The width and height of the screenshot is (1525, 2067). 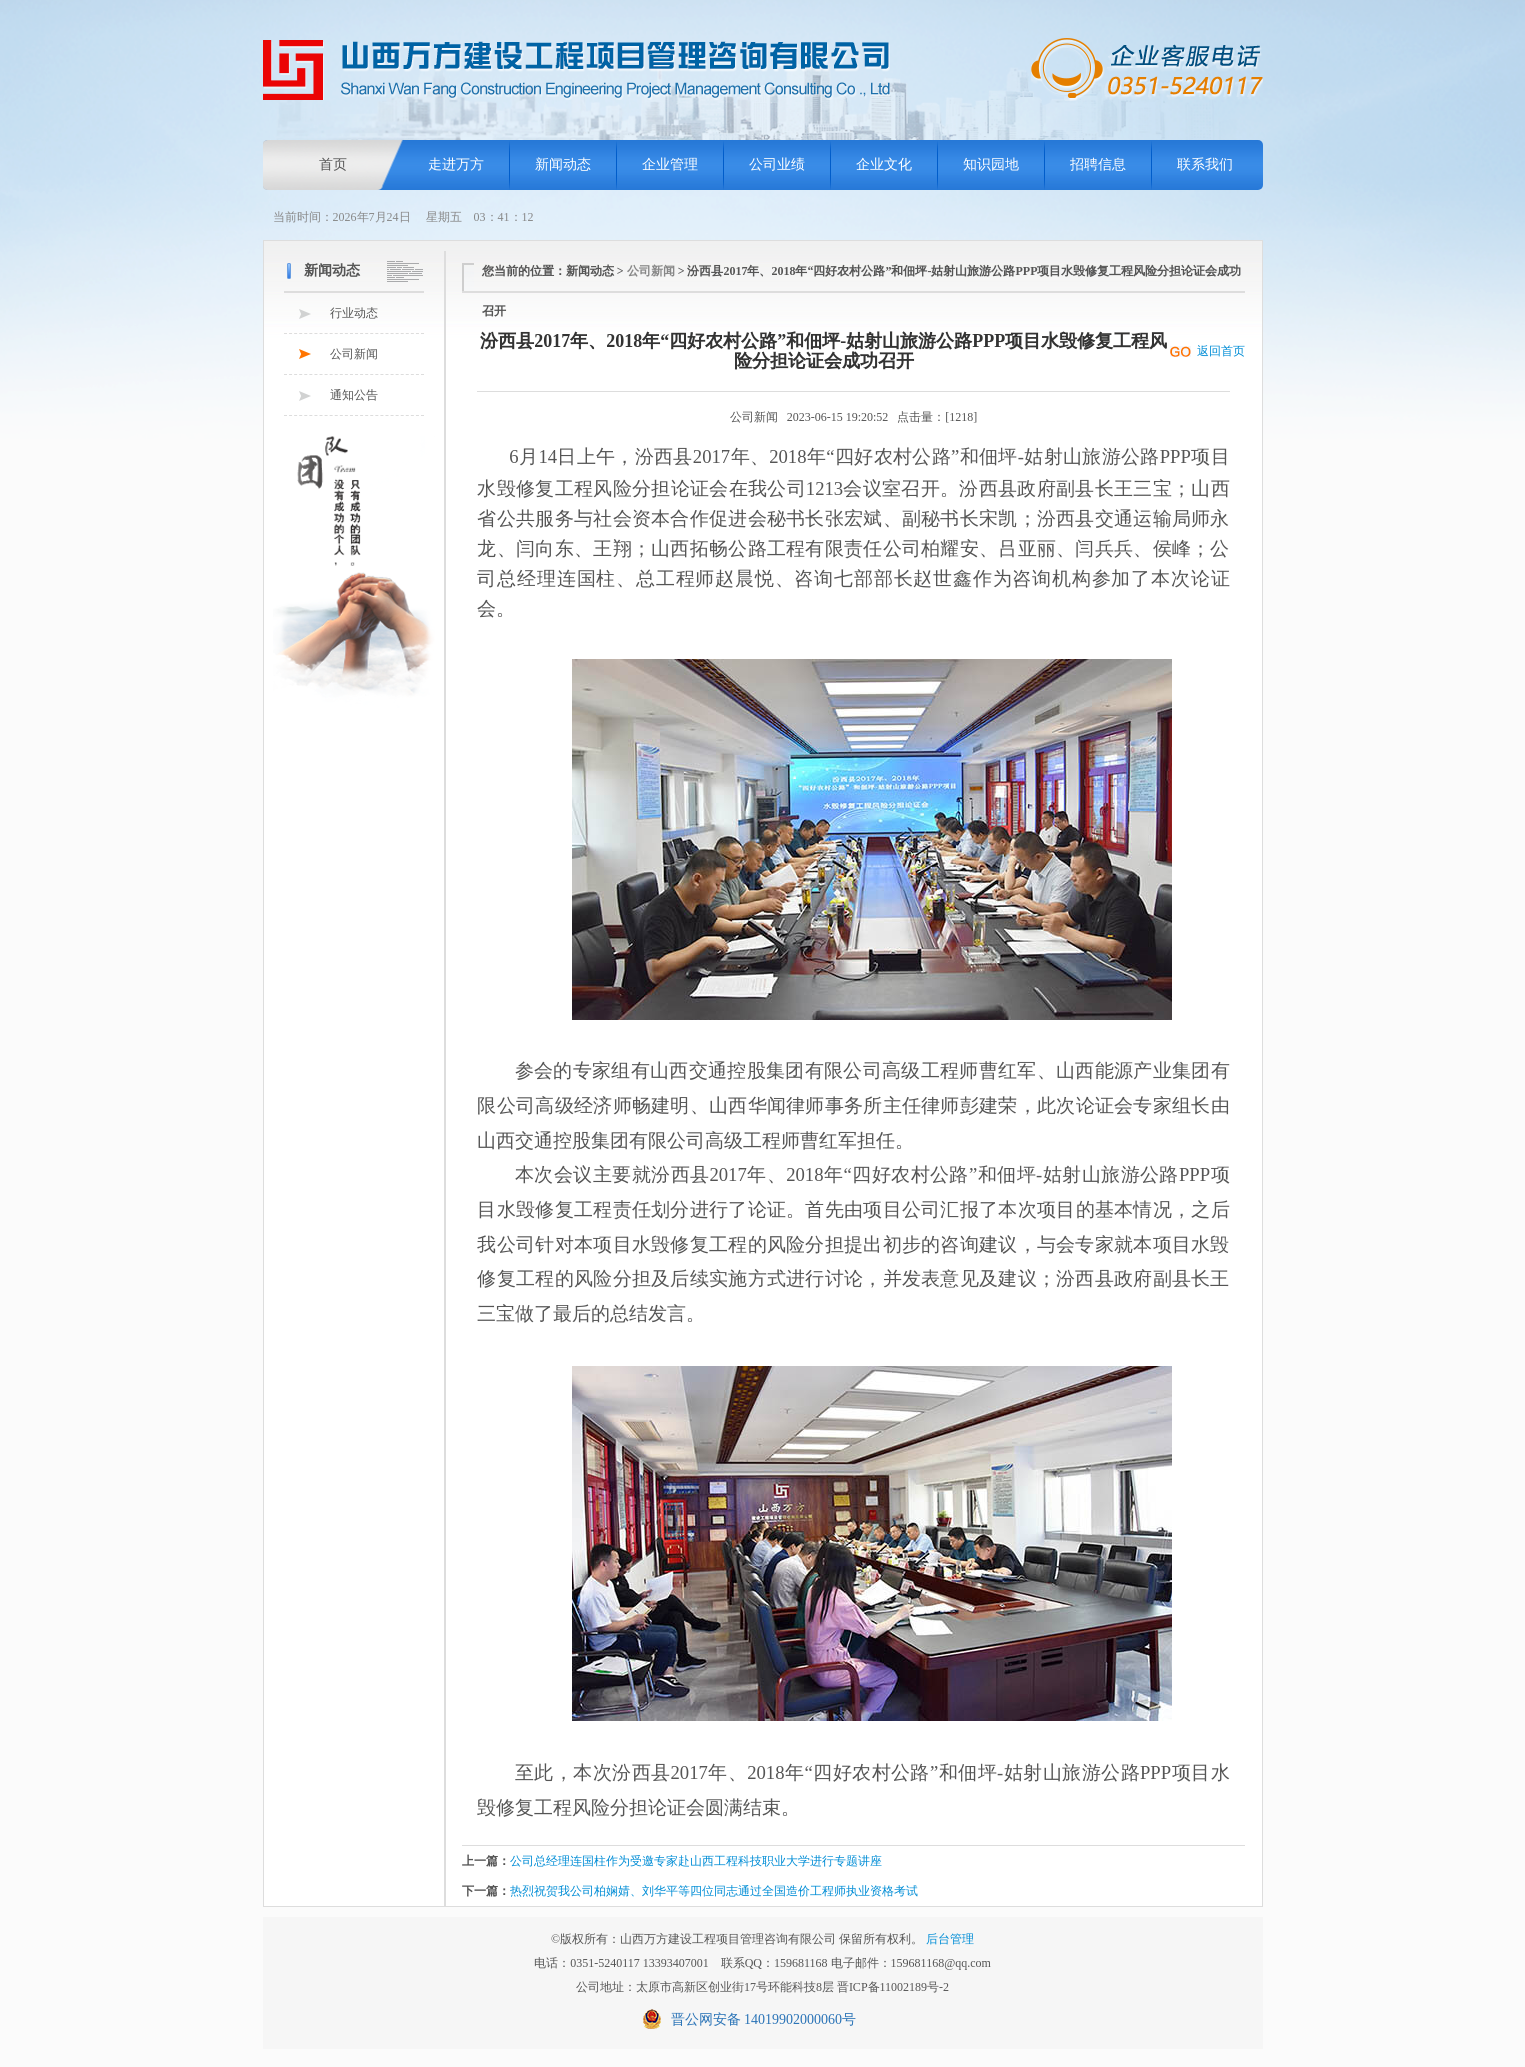 I want to click on 新闻动态, so click(x=563, y=164).